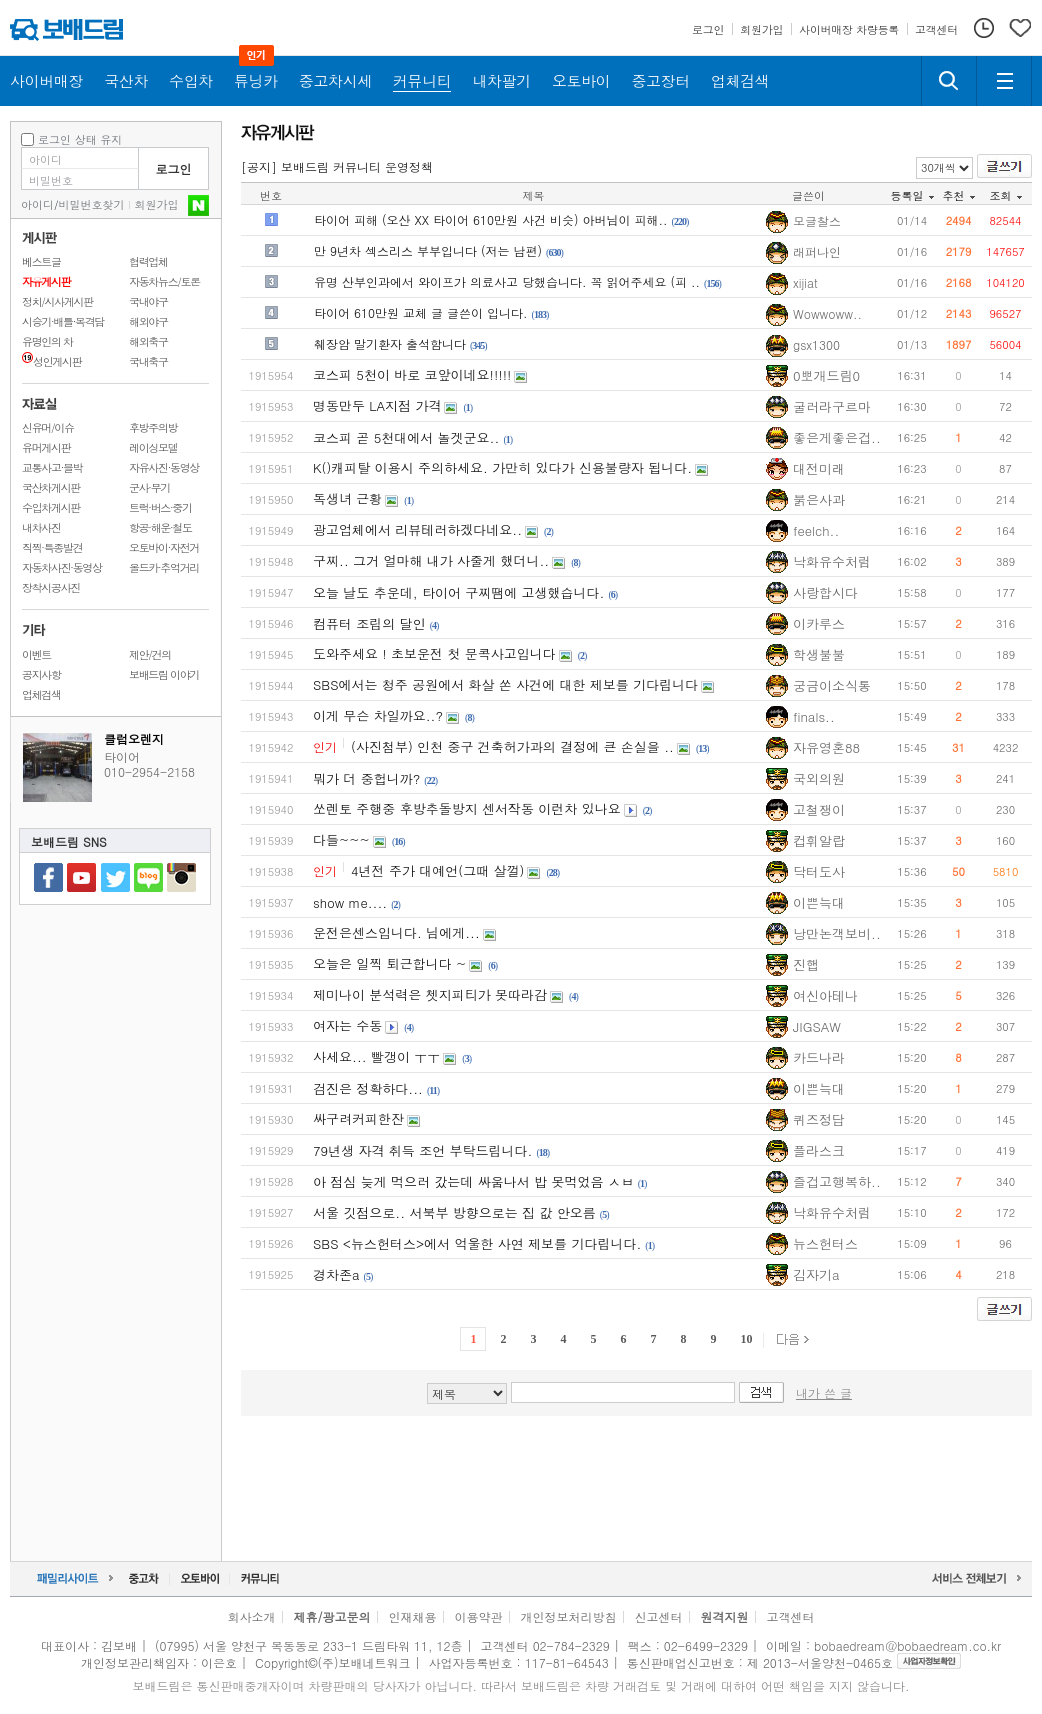  I want to click on 오토바이·자전거, so click(164, 547).